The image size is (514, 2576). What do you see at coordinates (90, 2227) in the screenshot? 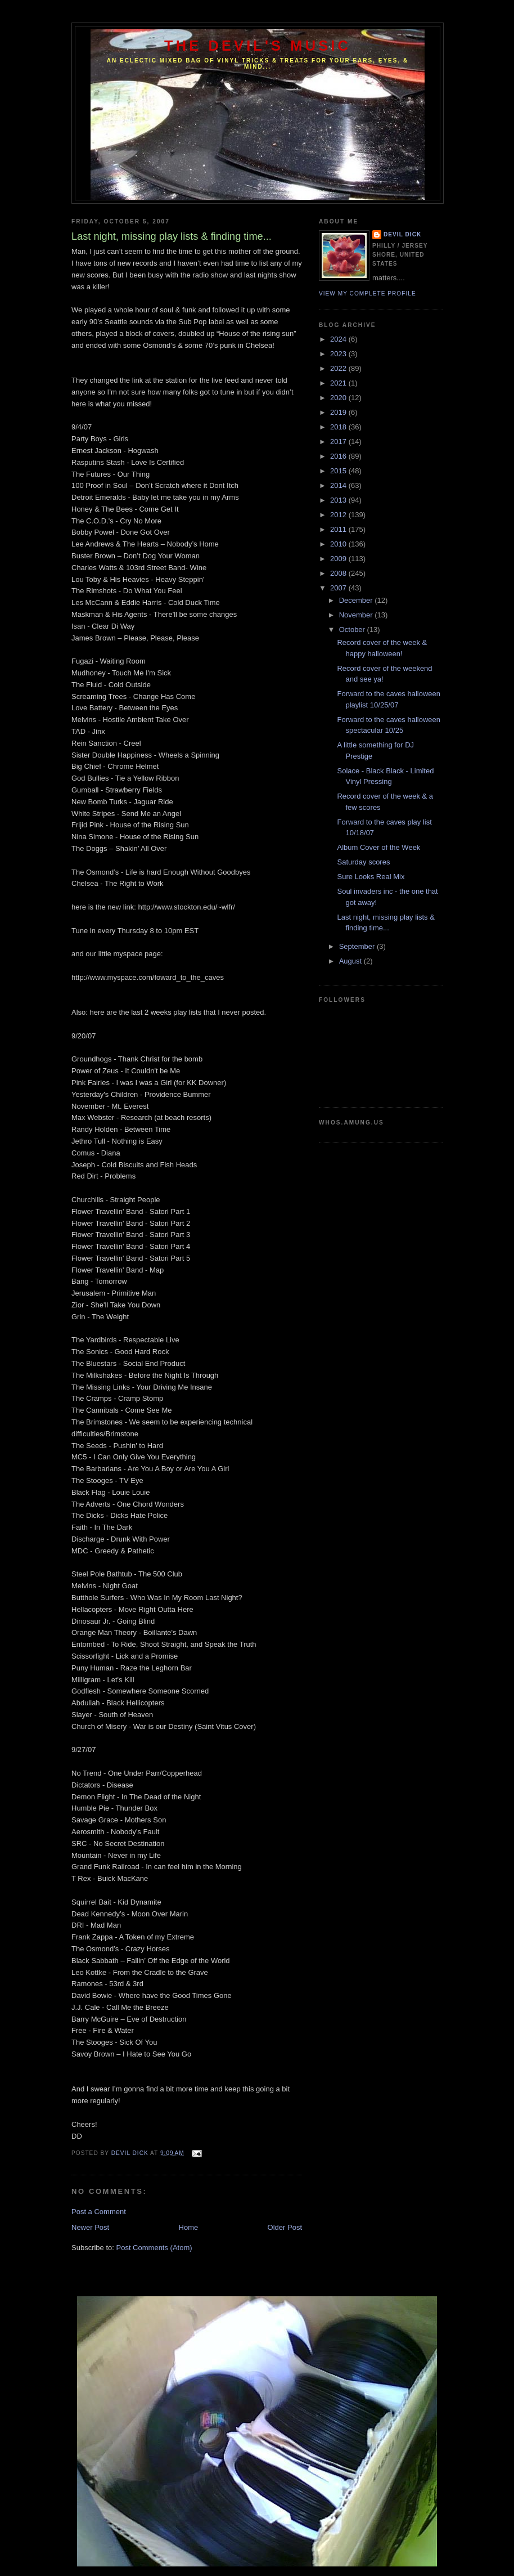
I see `Newer Post` at bounding box center [90, 2227].